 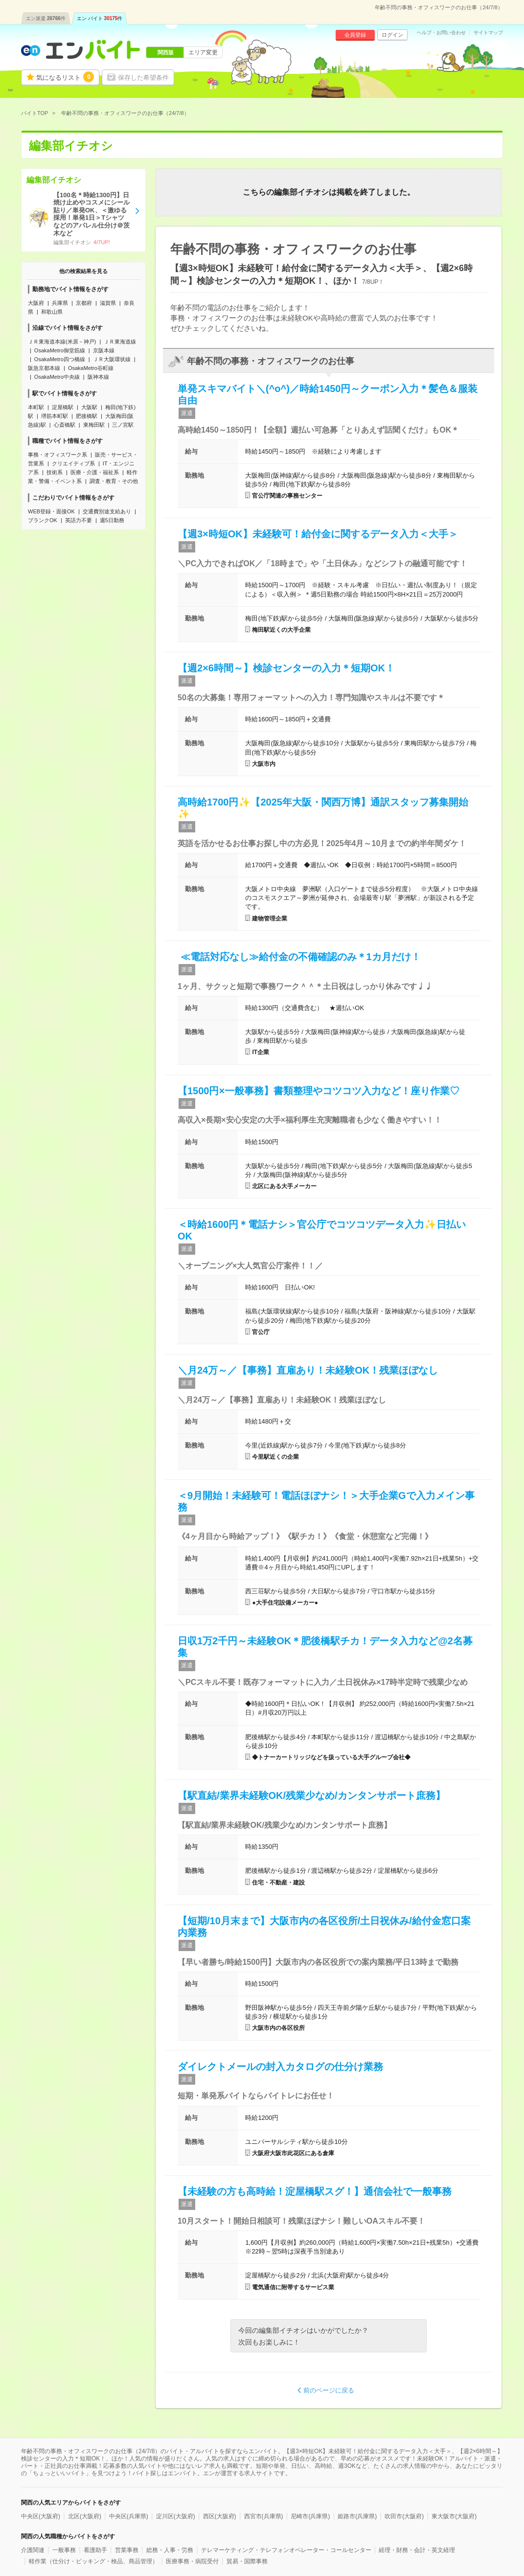 What do you see at coordinates (57, 377) in the screenshot?
I see `OsakaMetro中央線` at bounding box center [57, 377].